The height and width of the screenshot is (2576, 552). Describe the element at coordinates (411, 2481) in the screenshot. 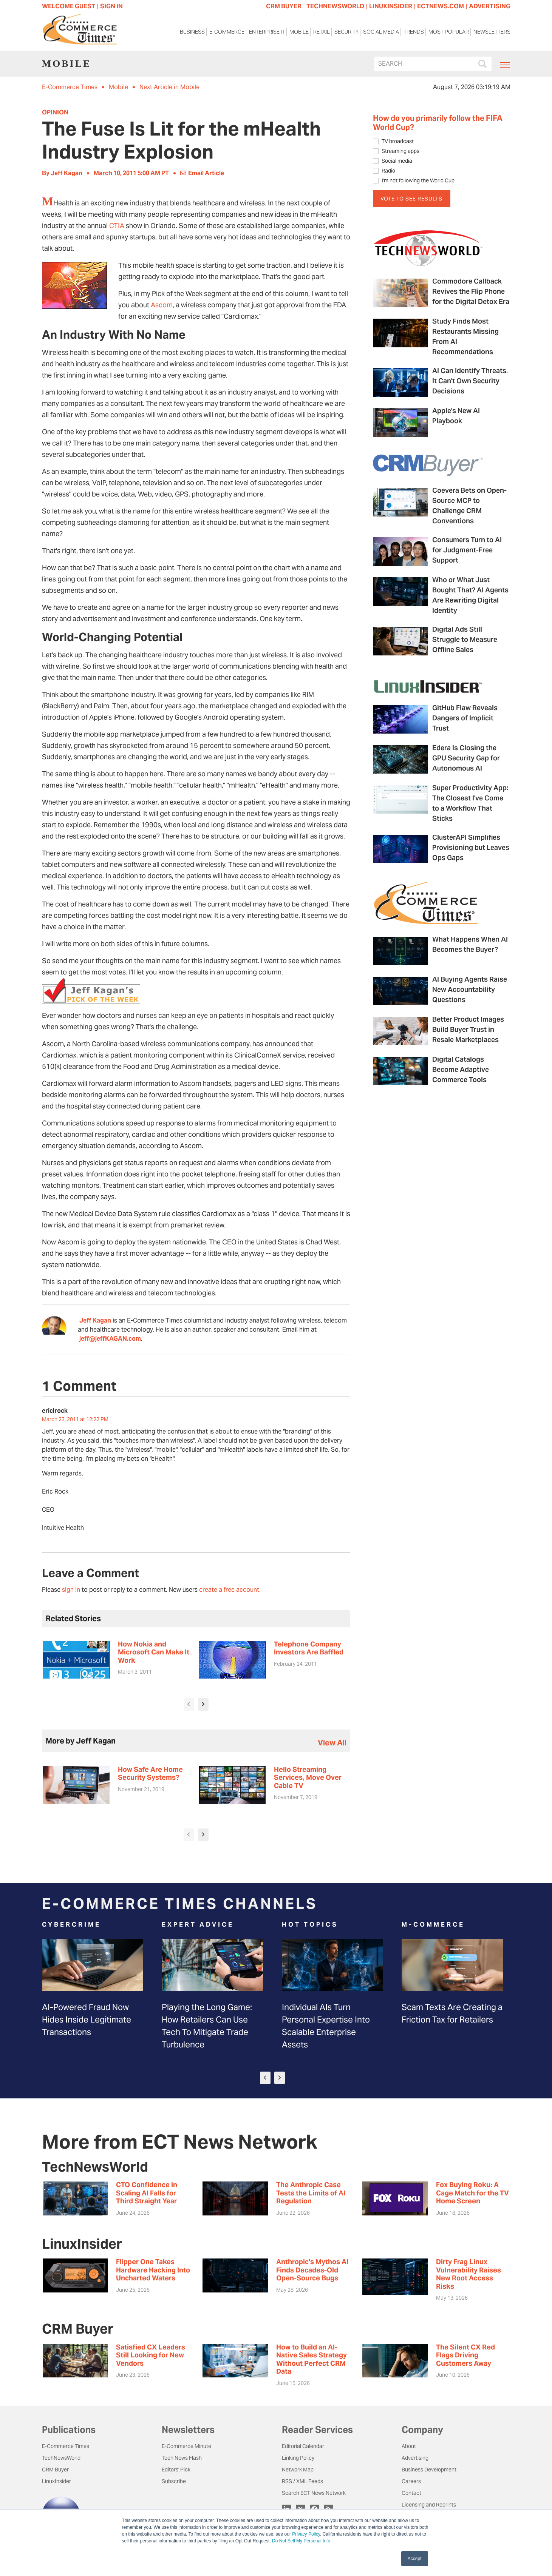

I see `Careers` at that location.